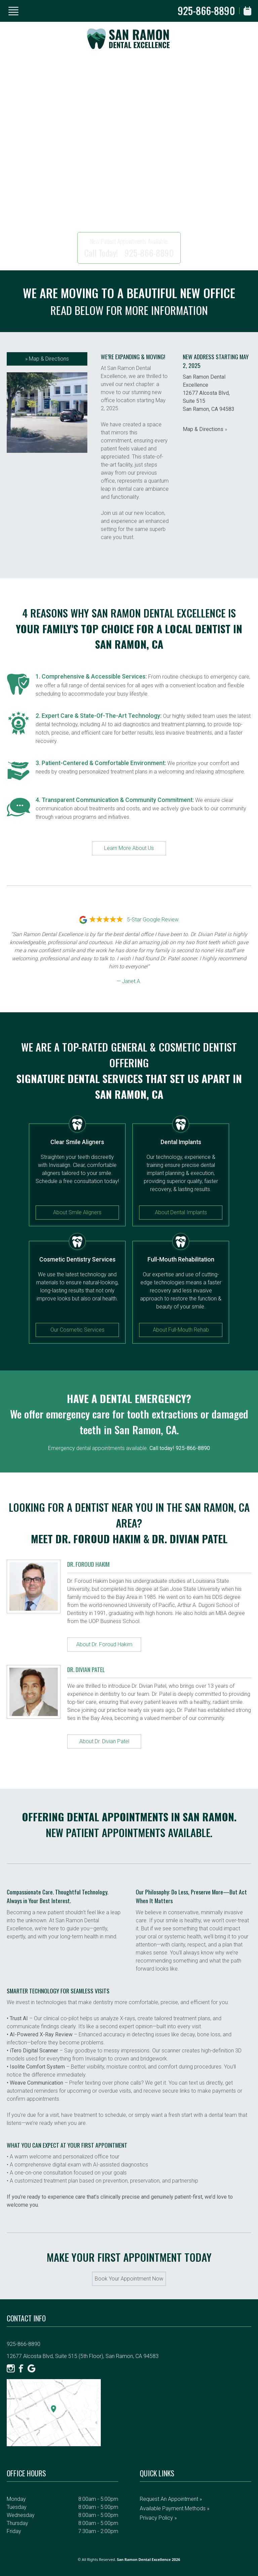  Describe the element at coordinates (174, 2508) in the screenshot. I see `Available Payment Methods »` at that location.